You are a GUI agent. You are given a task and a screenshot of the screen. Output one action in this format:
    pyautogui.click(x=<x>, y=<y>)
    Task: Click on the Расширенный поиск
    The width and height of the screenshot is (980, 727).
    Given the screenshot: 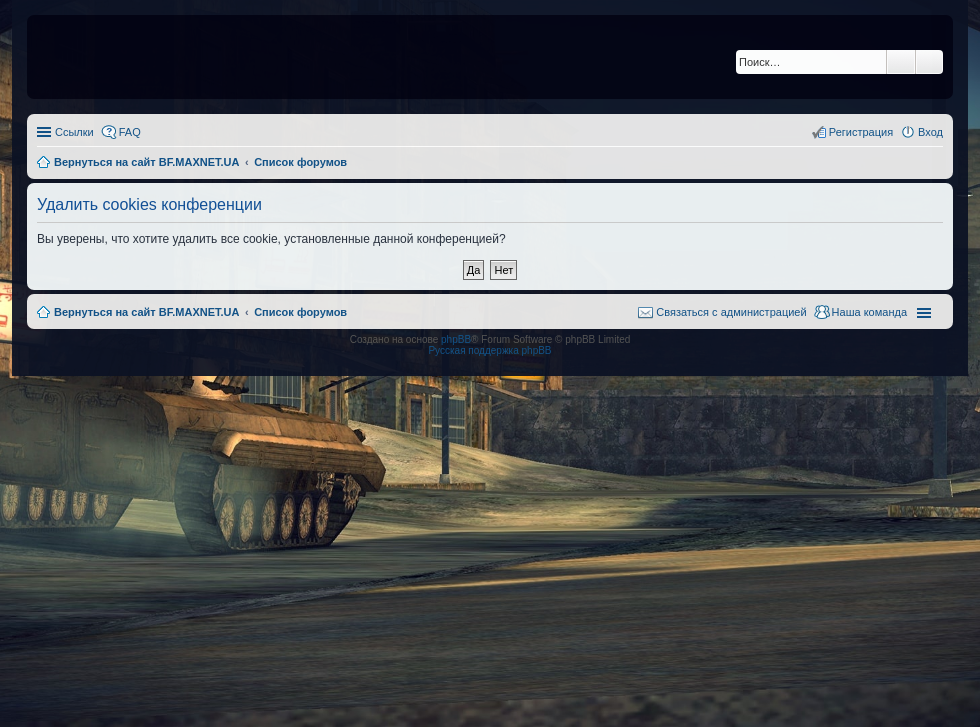 What is the action you would take?
    pyautogui.click(x=929, y=62)
    